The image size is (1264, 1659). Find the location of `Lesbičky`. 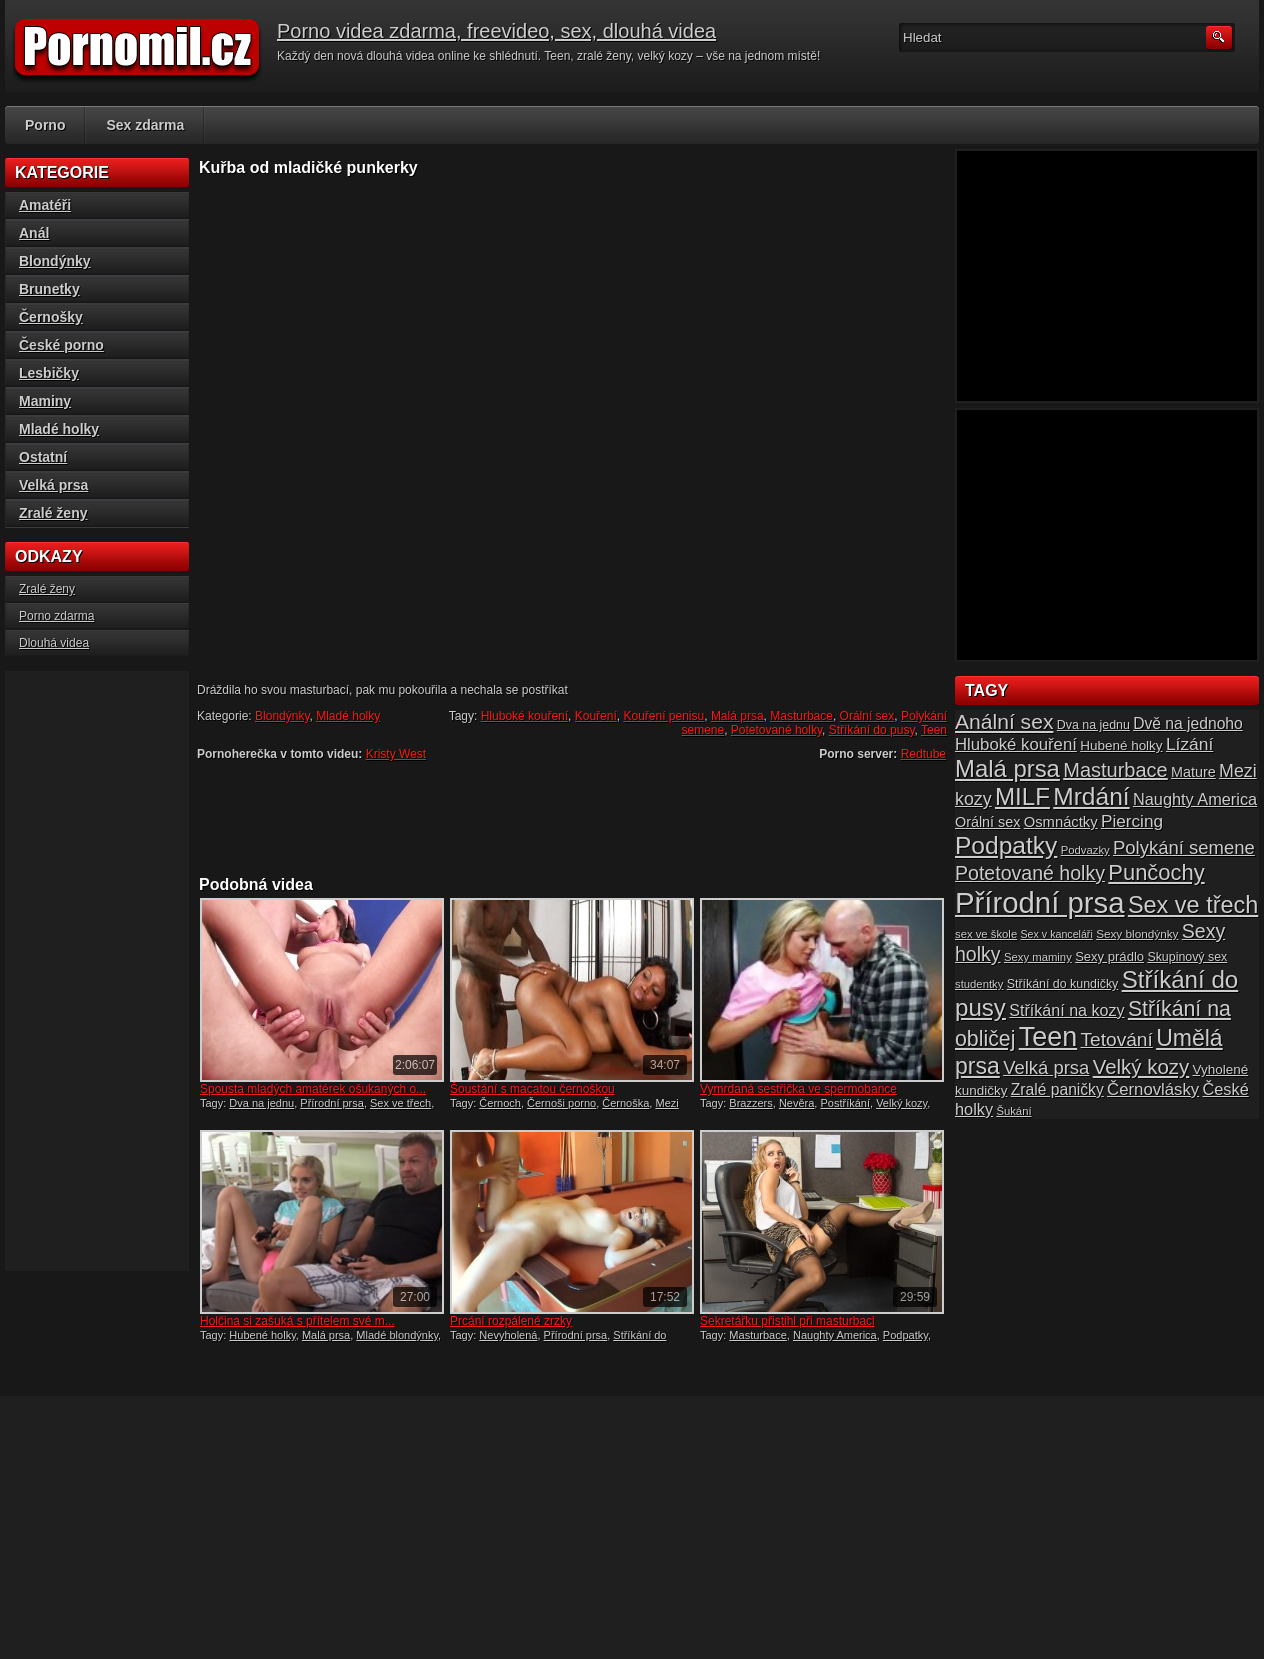

Lesbičky is located at coordinates (49, 373).